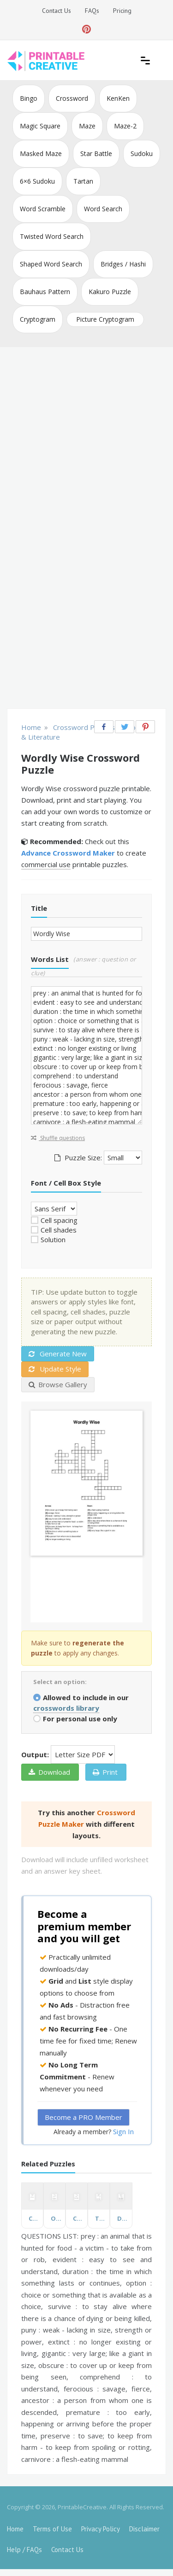  Describe the element at coordinates (56, 10) in the screenshot. I see `Contact Us` at that location.